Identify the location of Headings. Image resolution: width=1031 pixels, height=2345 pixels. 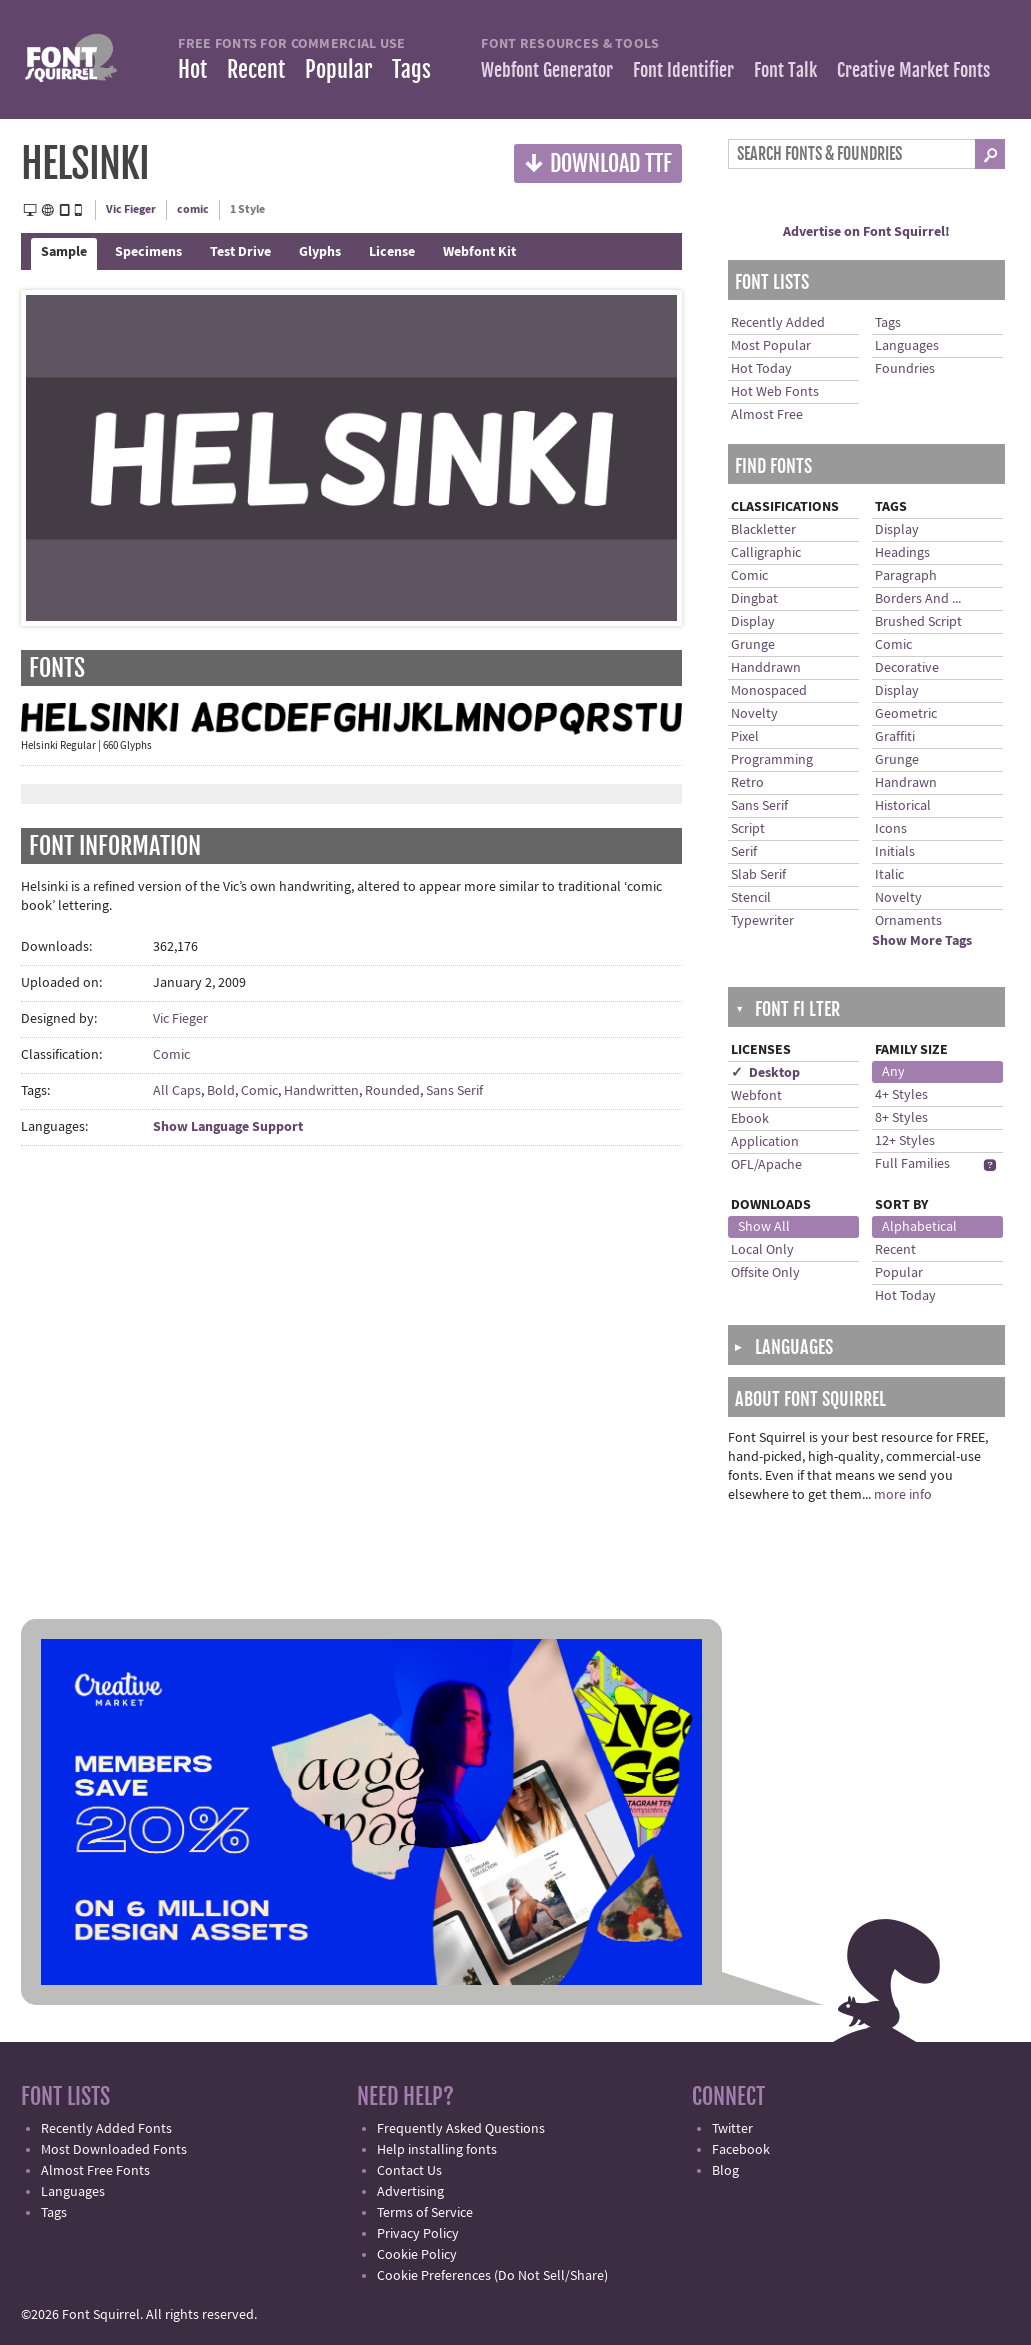
(902, 553).